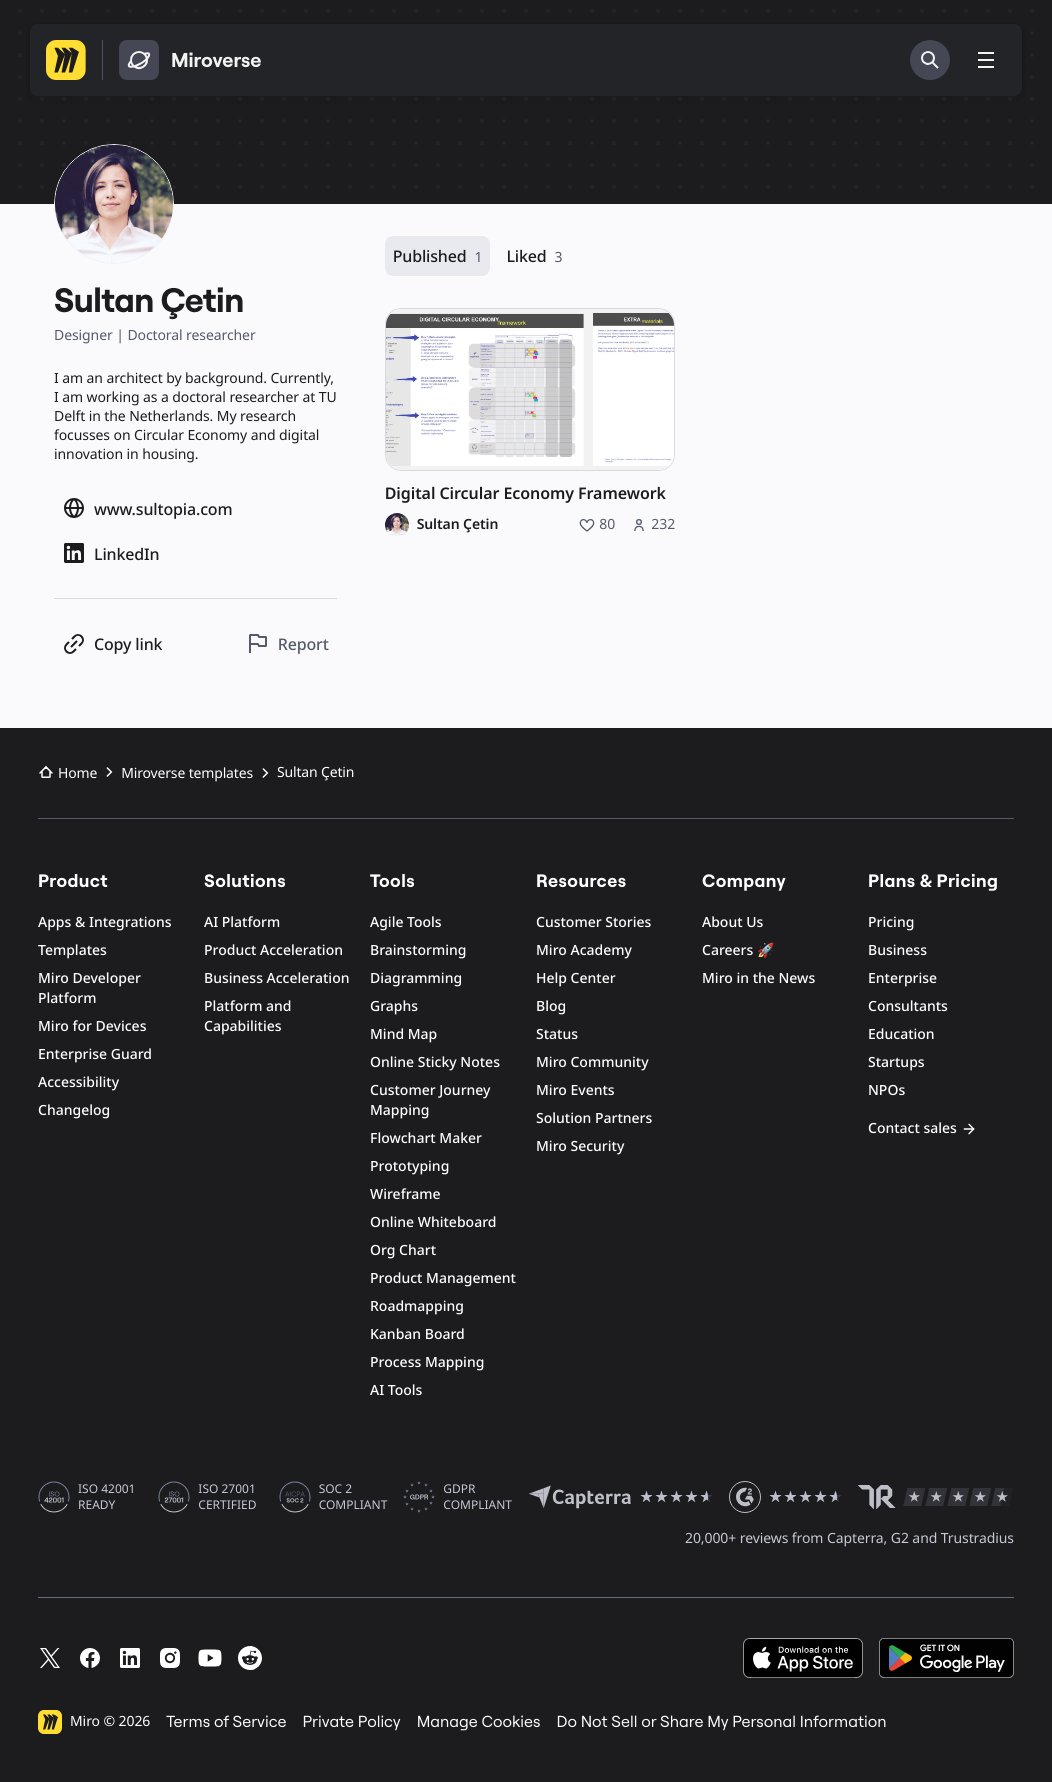 Image resolution: width=1052 pixels, height=1782 pixels. What do you see at coordinates (74, 1110) in the screenshot?
I see `Changelog` at bounding box center [74, 1110].